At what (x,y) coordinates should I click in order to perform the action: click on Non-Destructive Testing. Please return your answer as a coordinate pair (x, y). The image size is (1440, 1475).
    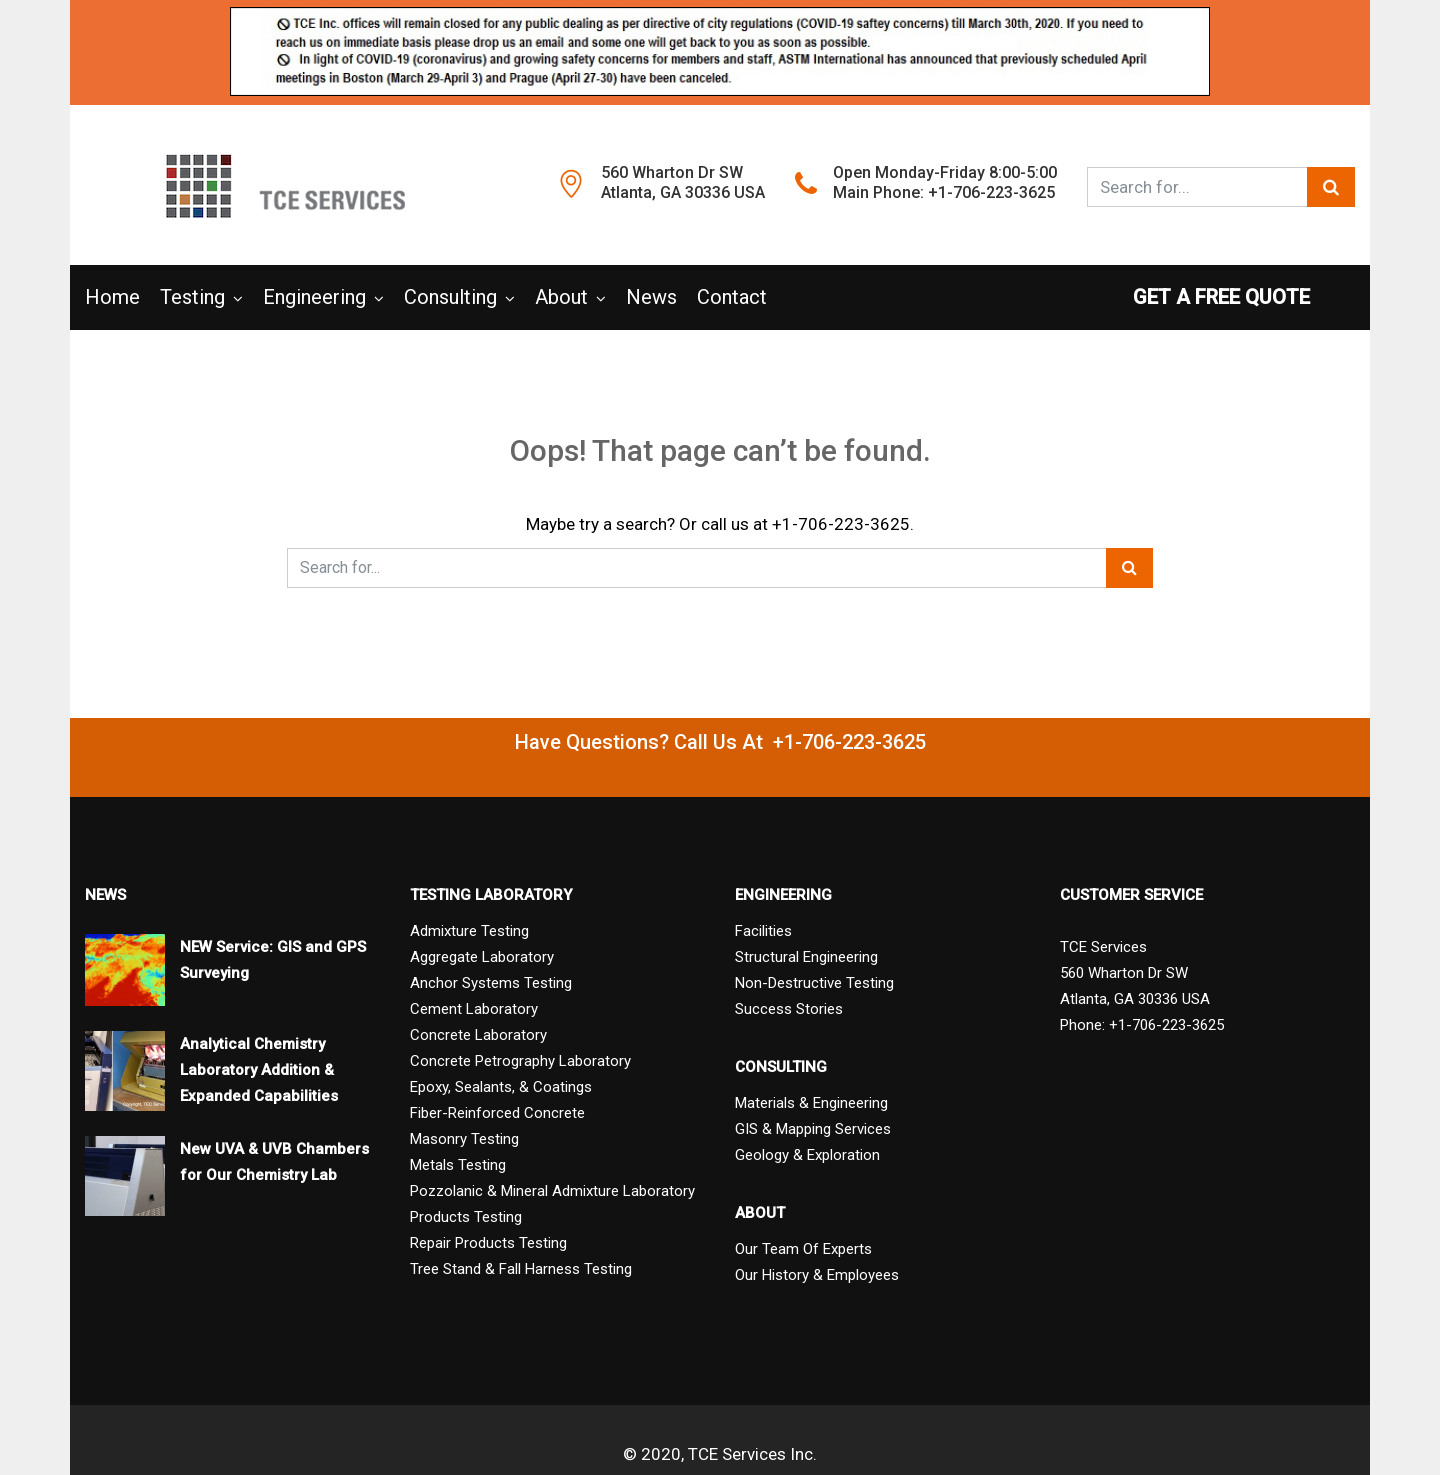
    Looking at the image, I should click on (814, 983).